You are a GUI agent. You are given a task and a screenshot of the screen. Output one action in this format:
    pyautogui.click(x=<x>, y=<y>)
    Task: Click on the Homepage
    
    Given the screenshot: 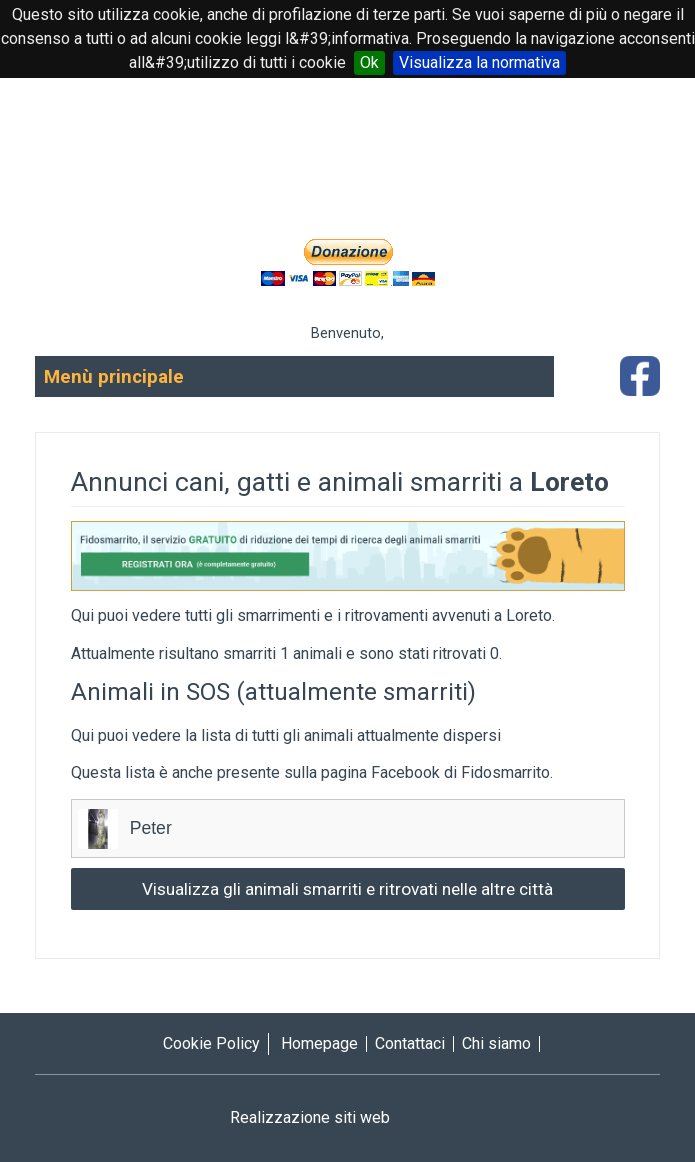 What is the action you would take?
    pyautogui.click(x=319, y=1043)
    